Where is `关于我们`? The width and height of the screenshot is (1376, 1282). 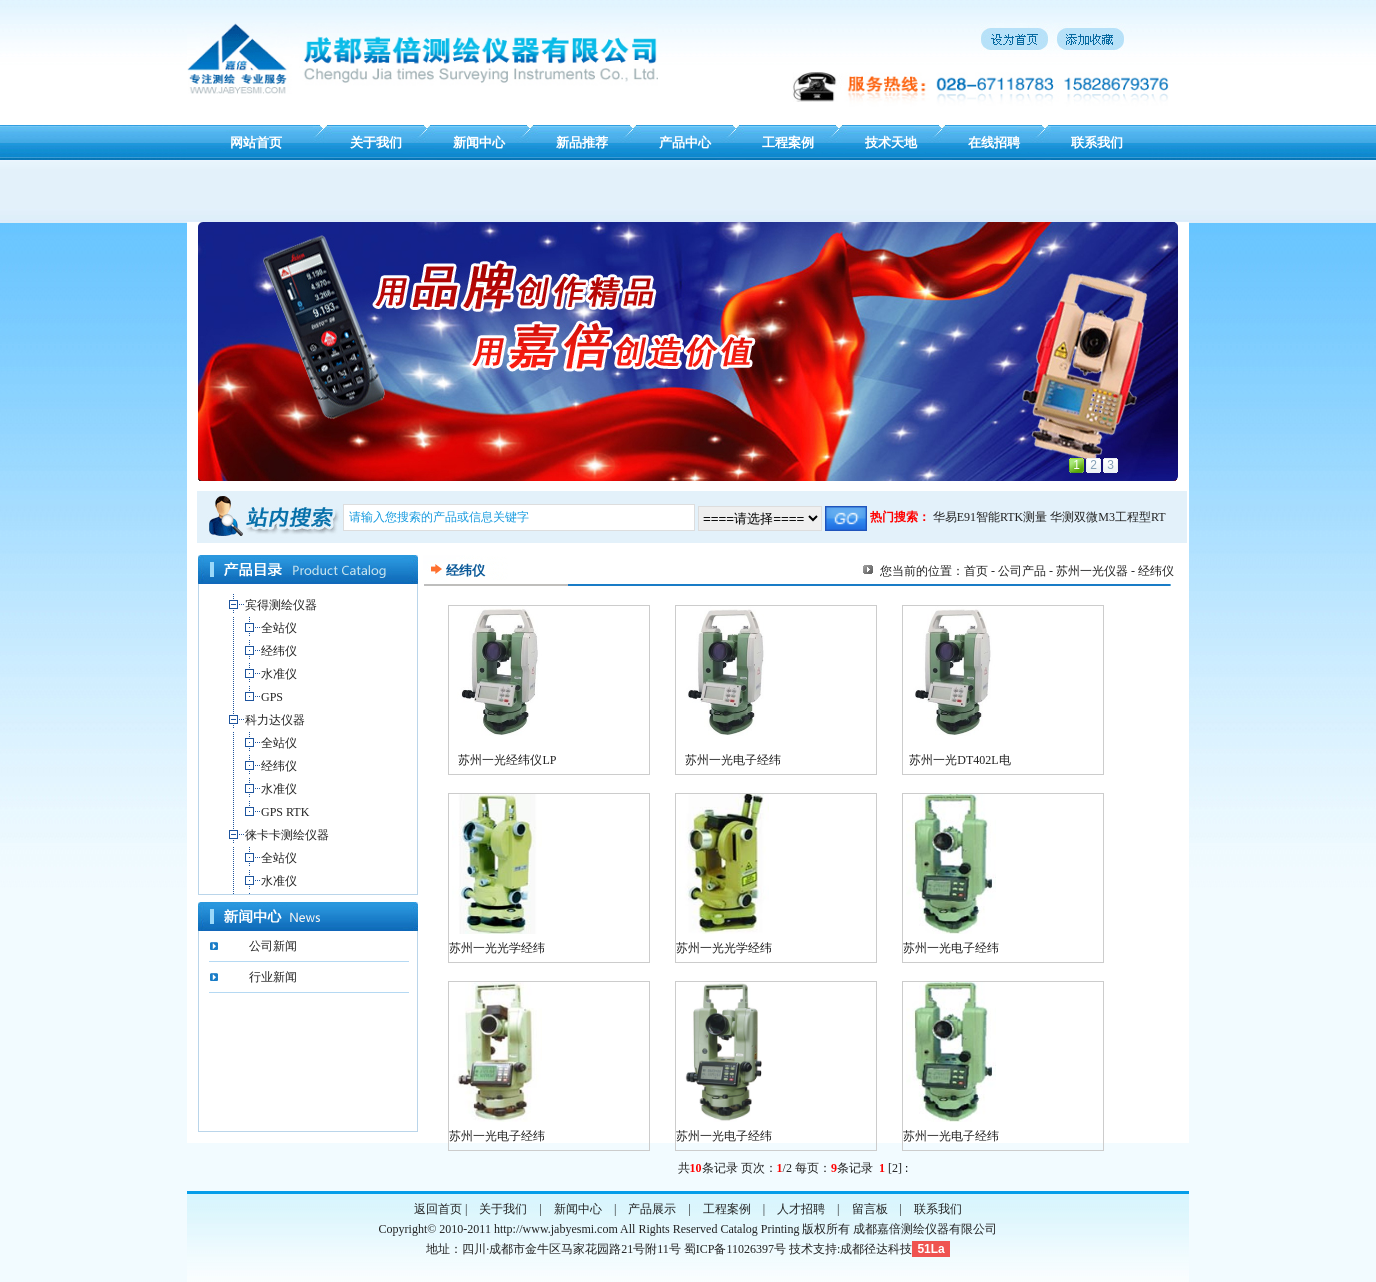
关于我们 is located at coordinates (376, 142).